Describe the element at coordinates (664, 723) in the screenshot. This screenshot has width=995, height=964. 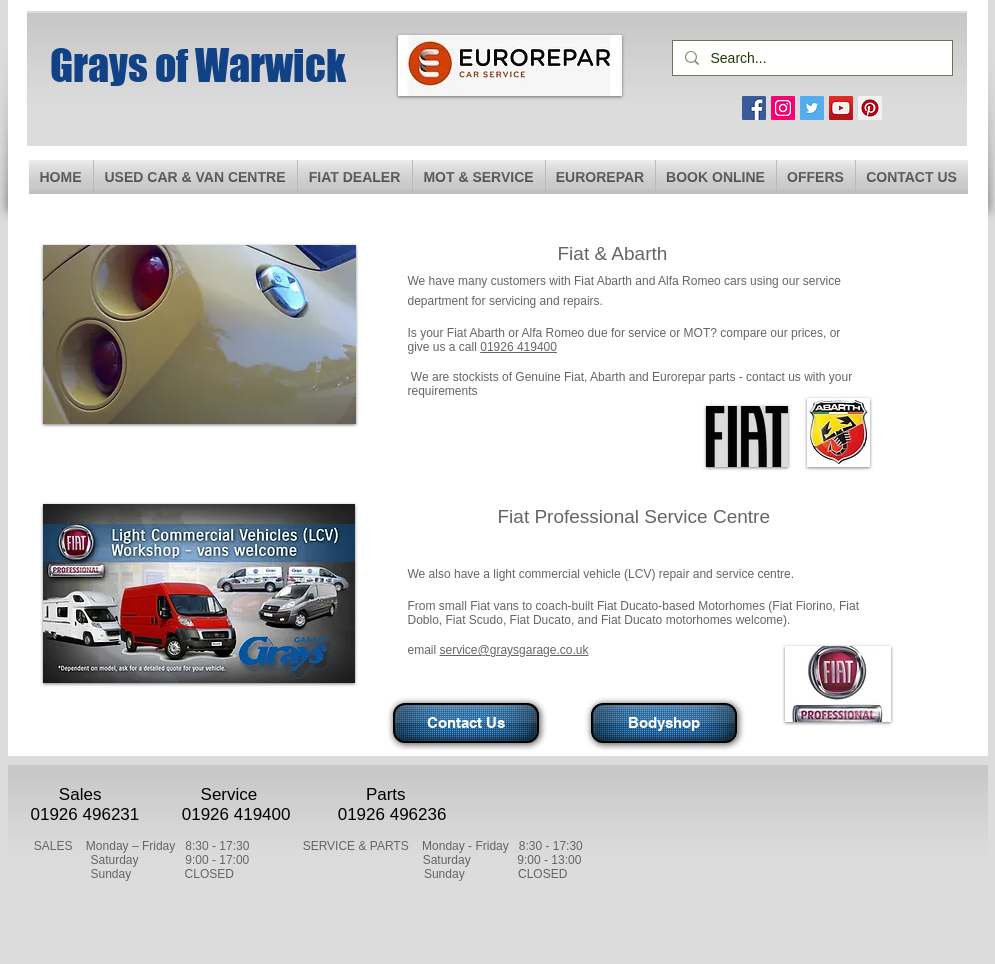
I see `[Bodyshop]` at that location.